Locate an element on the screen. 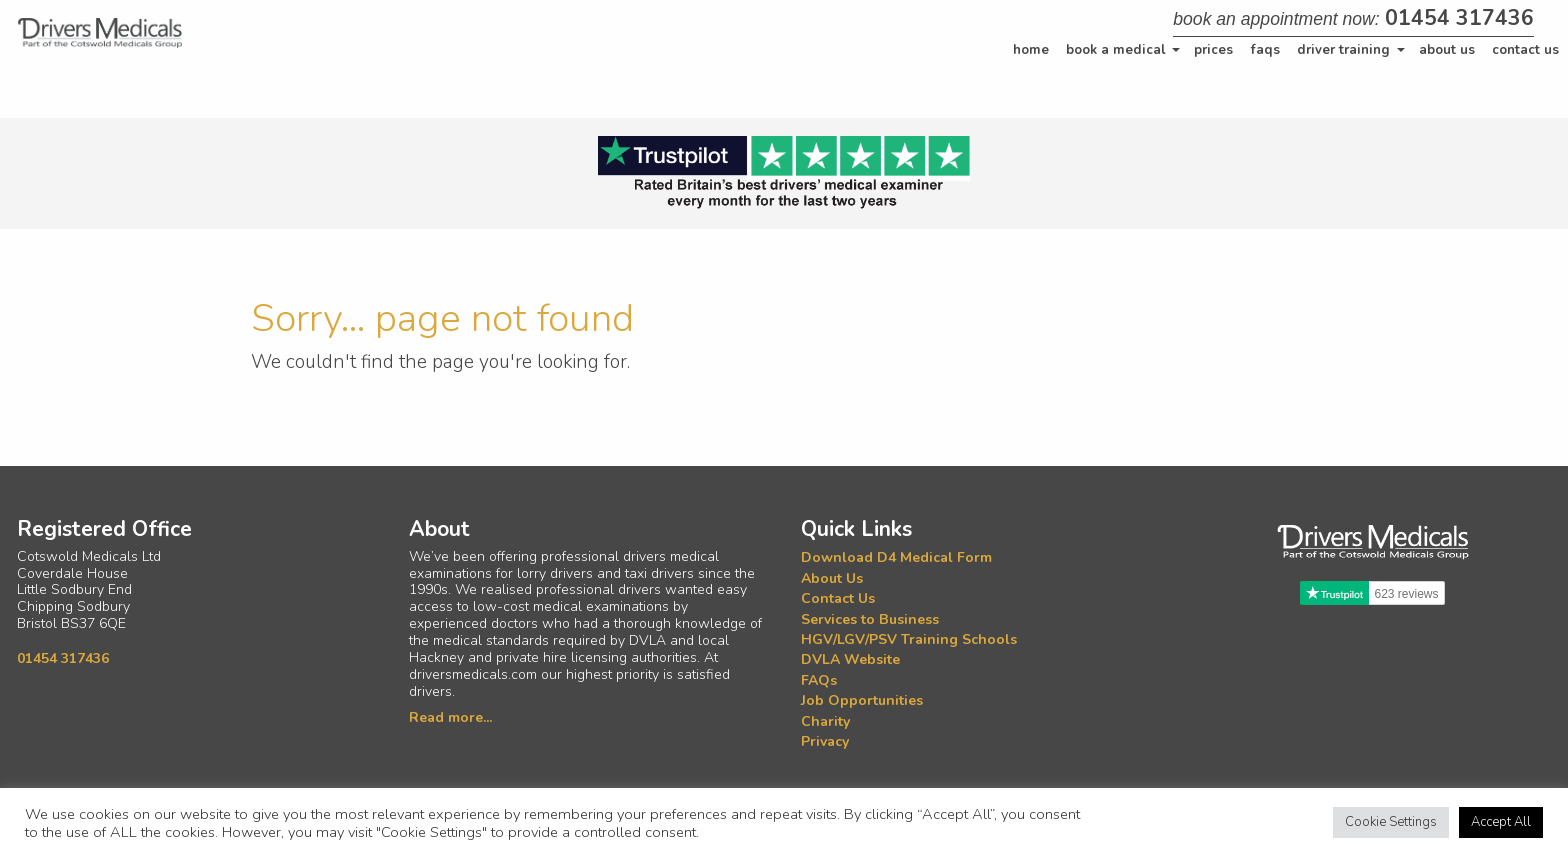 Image resolution: width=1568 pixels, height=857 pixels. Cookie Settings [button] is located at coordinates (1391, 822).